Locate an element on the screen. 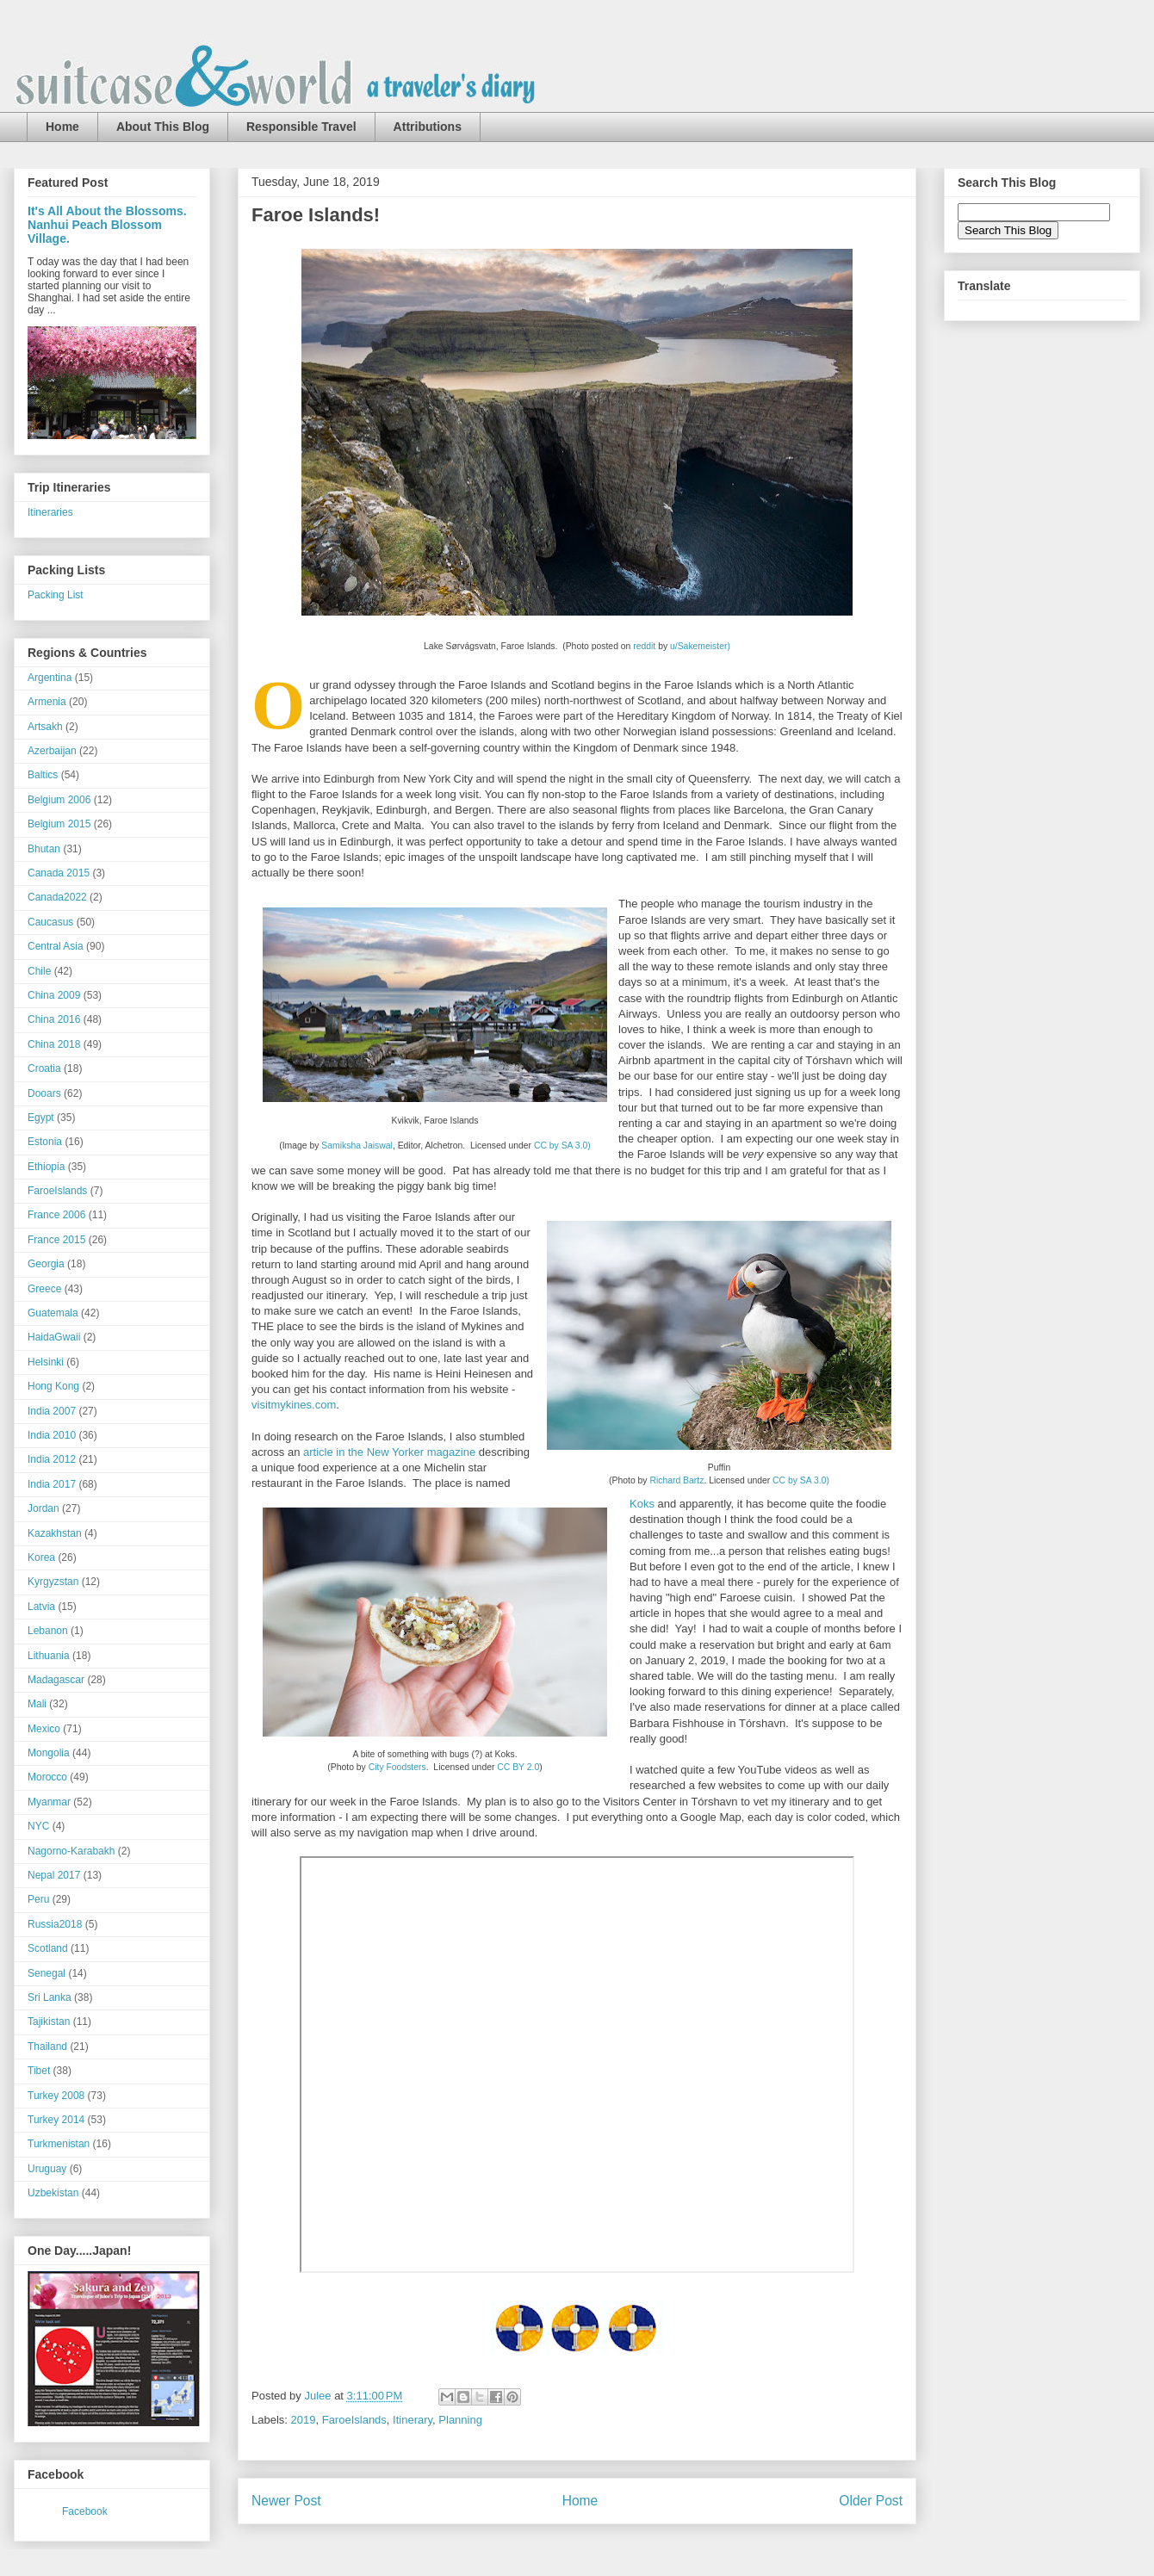 The image size is (1154, 2576). Peru is located at coordinates (38, 1899).